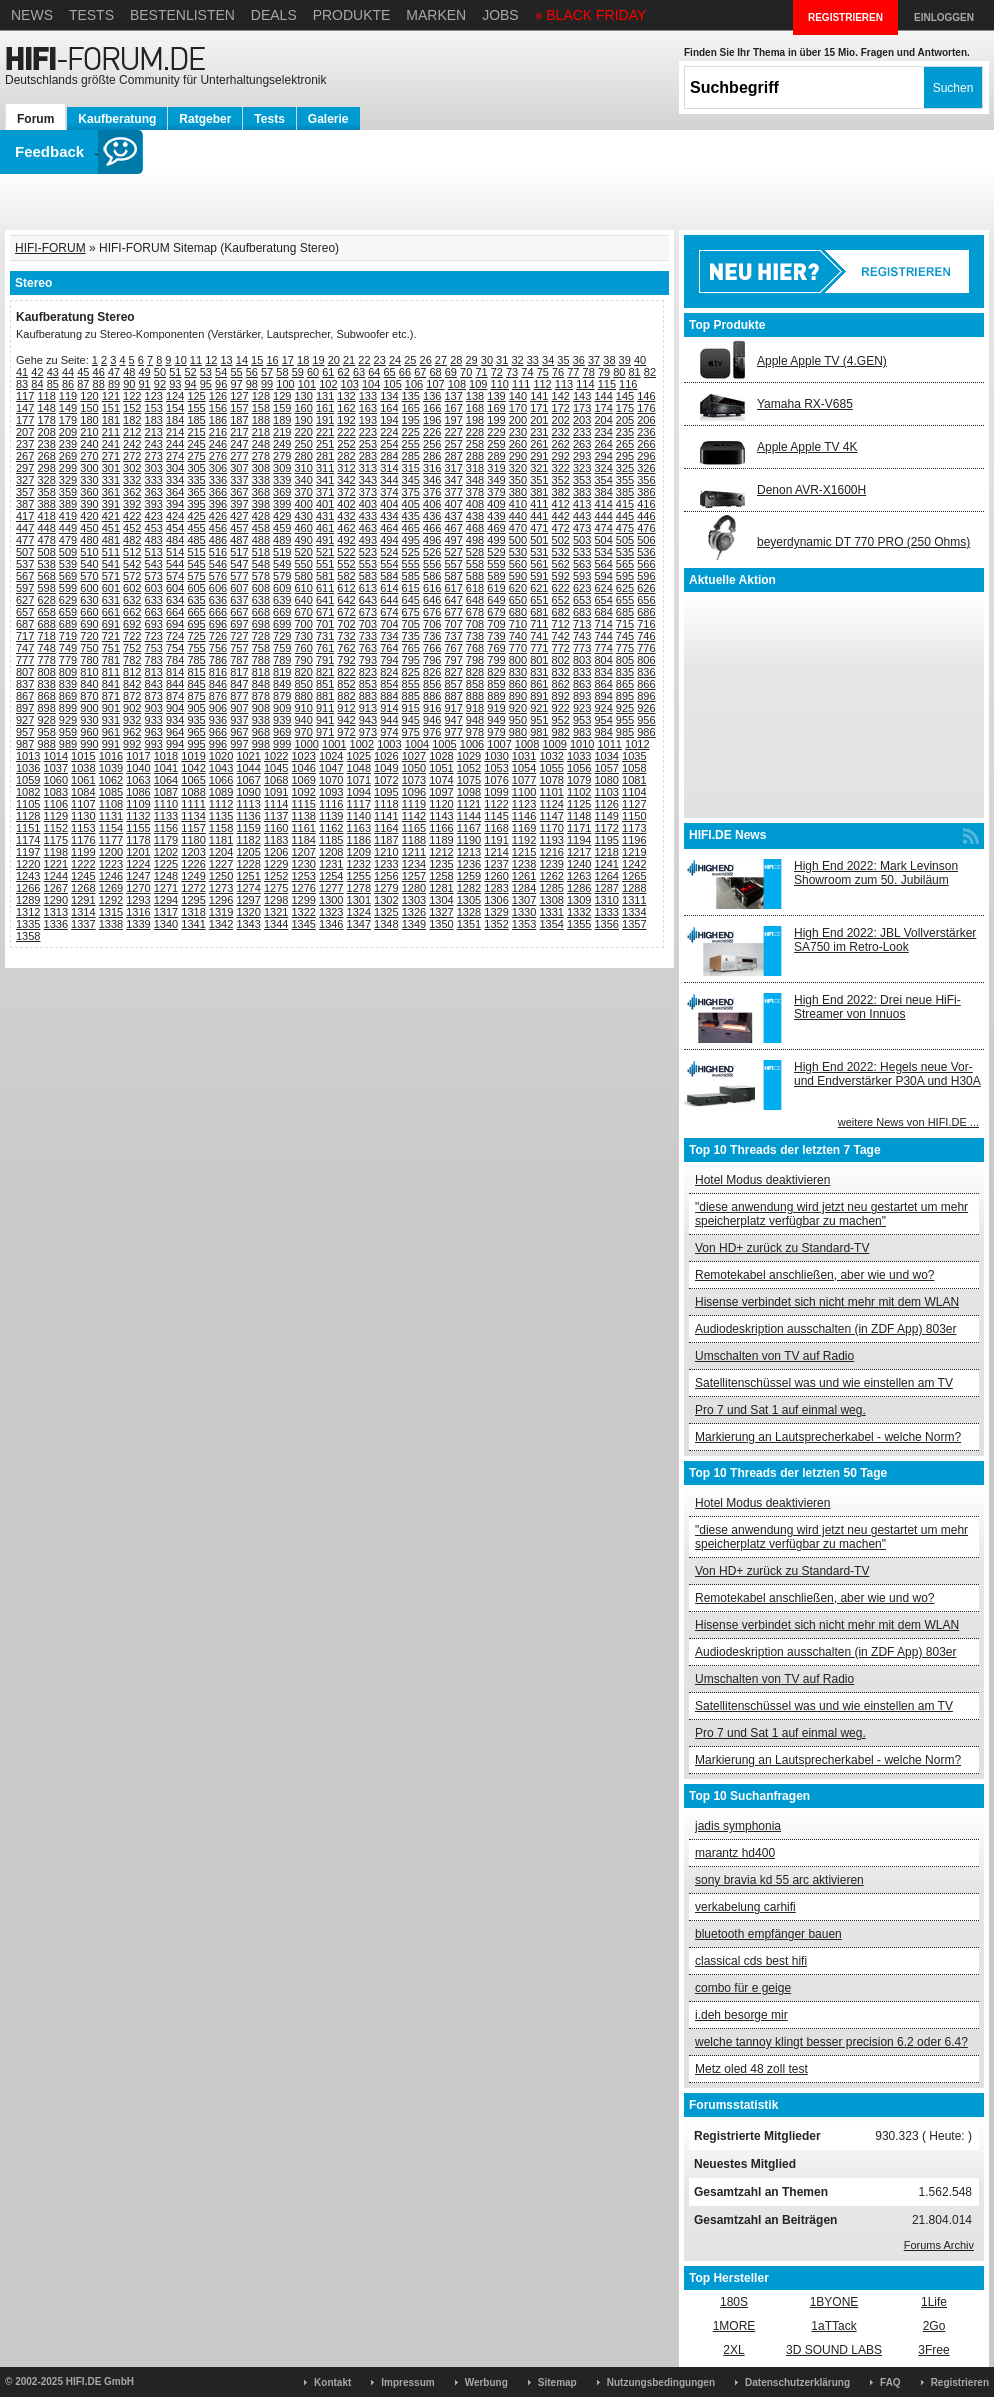  What do you see at coordinates (887, 1074) in the screenshot?
I see `High End 2022: Hegels neue Vor- und Endverstärker P30A und H30A` at bounding box center [887, 1074].